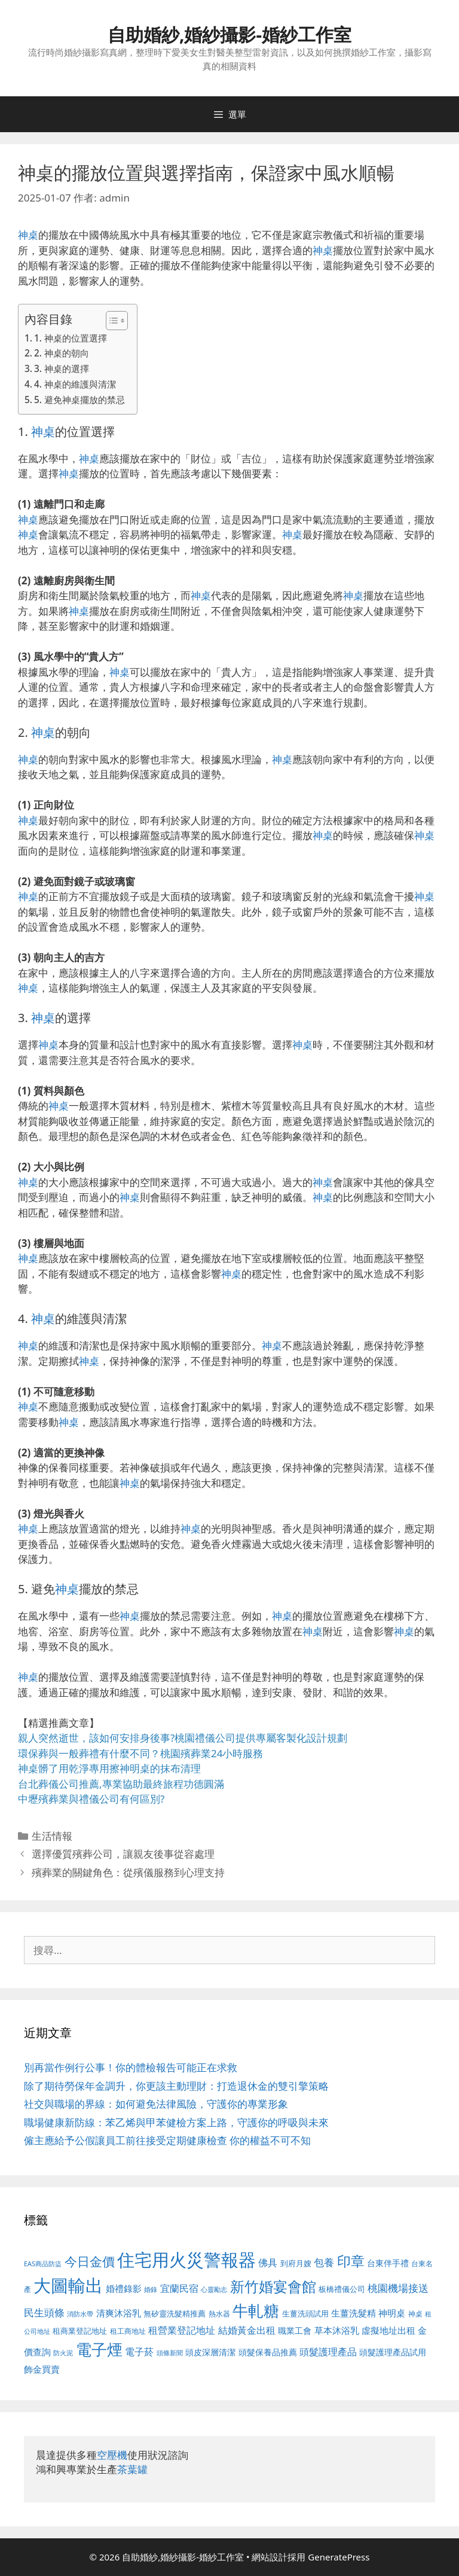 This screenshot has height=2576, width=459. Describe the element at coordinates (130, 2067) in the screenshot. I see `別再當作例行公事！你的體檢報告可能正在求救` at that location.